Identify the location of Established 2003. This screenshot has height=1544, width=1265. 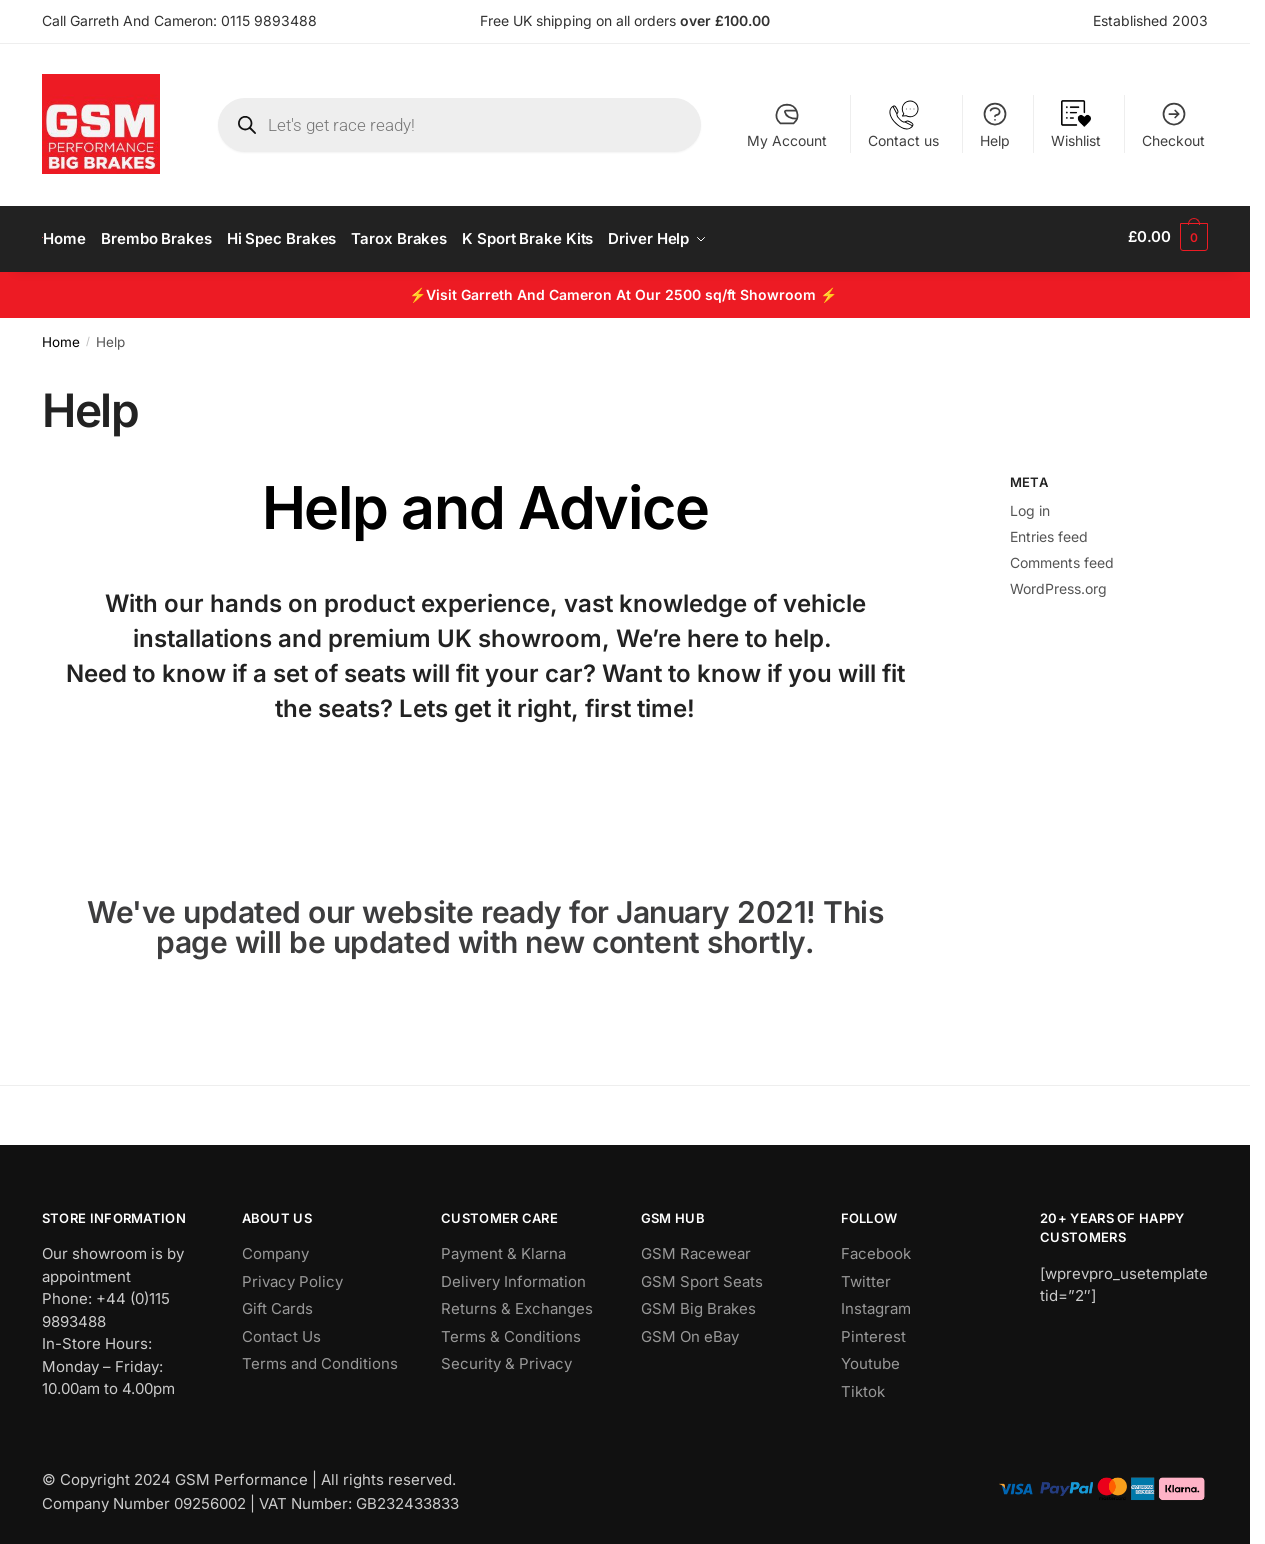
(1150, 20).